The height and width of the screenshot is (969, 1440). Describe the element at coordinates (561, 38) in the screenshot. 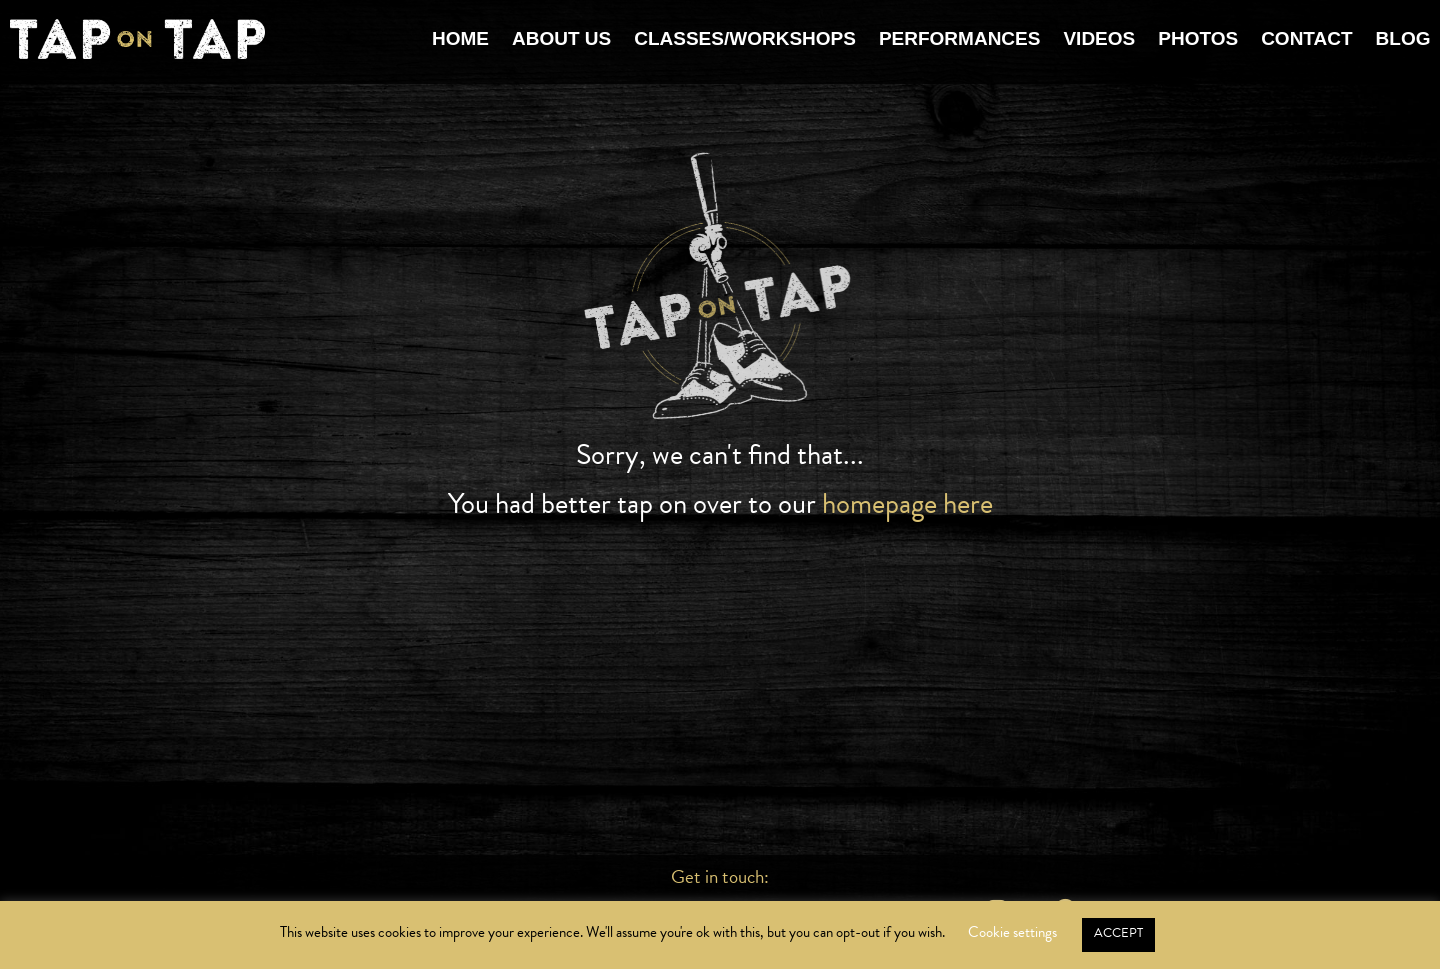

I see `About Us` at that location.